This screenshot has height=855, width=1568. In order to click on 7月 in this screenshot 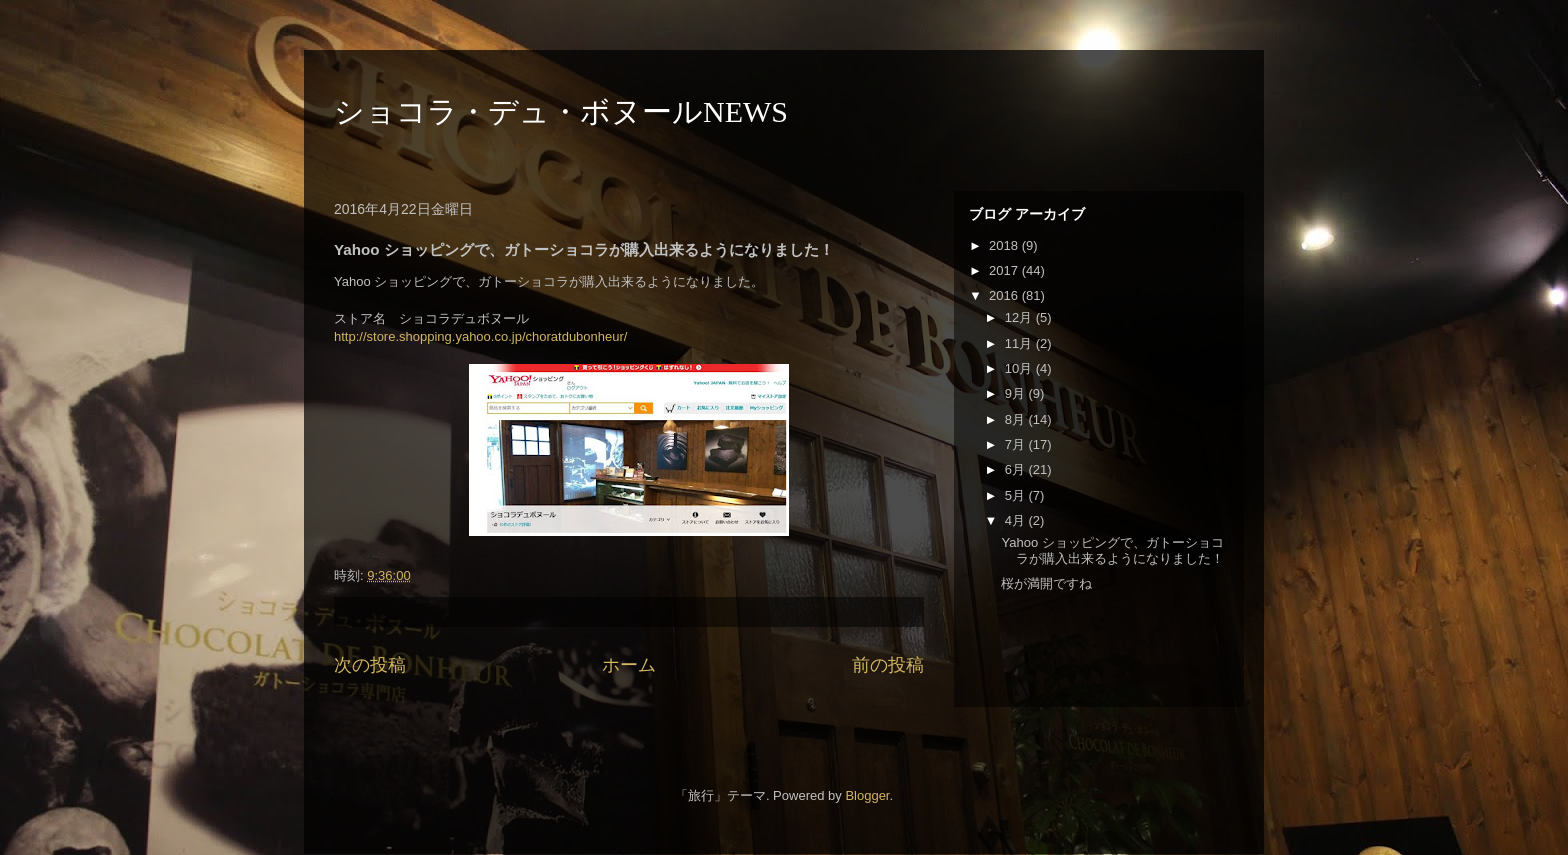, I will do `click(1017, 444)`.